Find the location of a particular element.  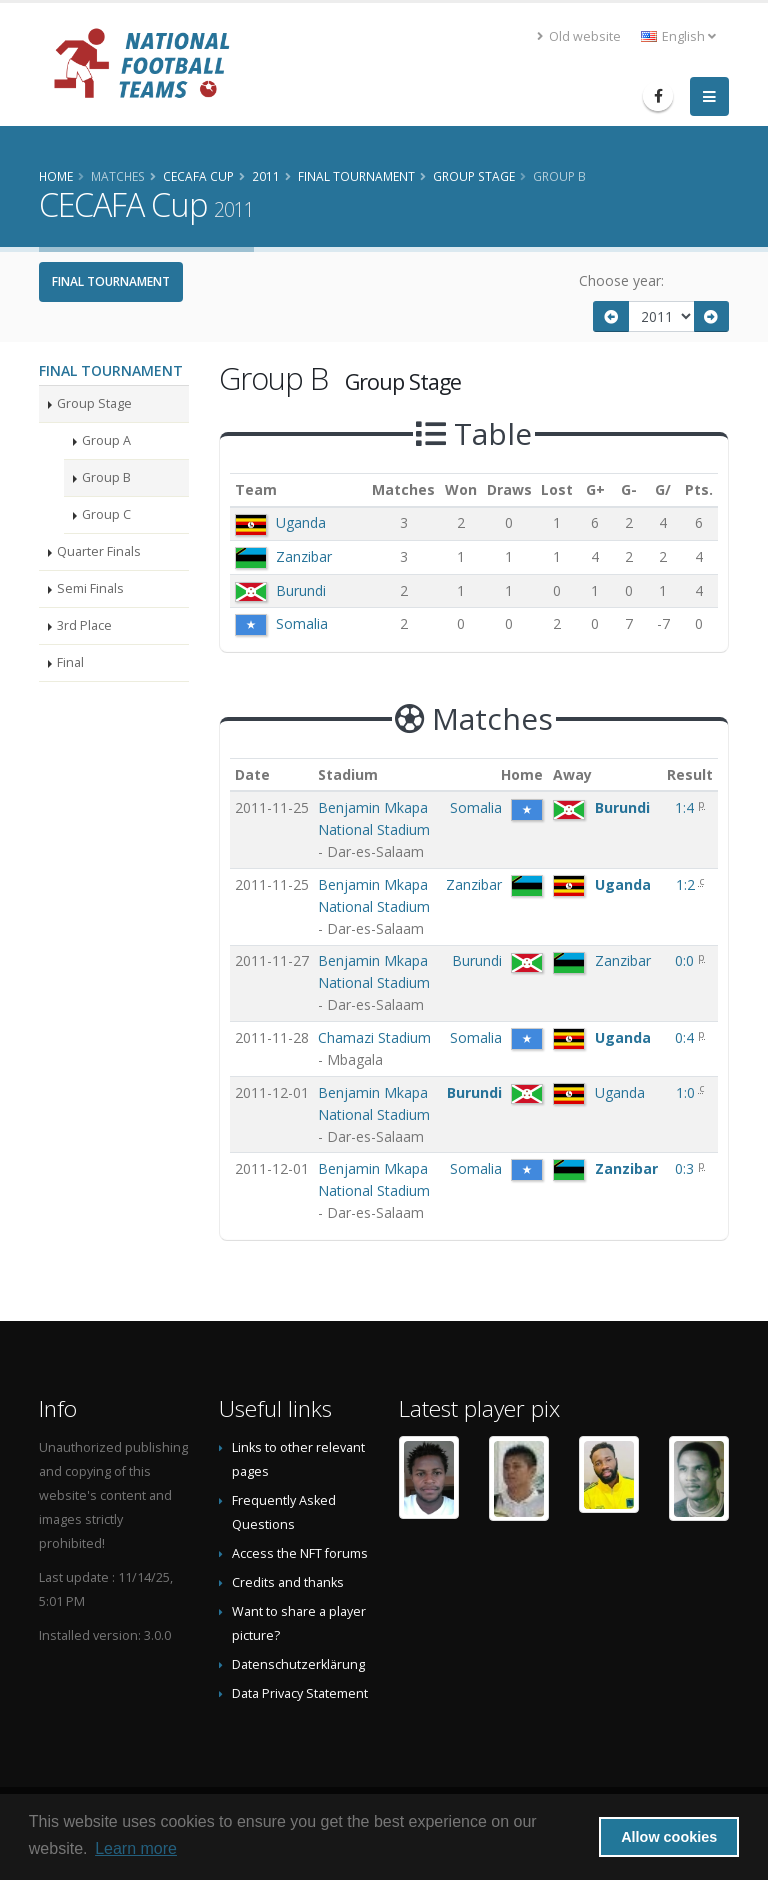

Allow cookies [button] is located at coordinates (669, 1837).